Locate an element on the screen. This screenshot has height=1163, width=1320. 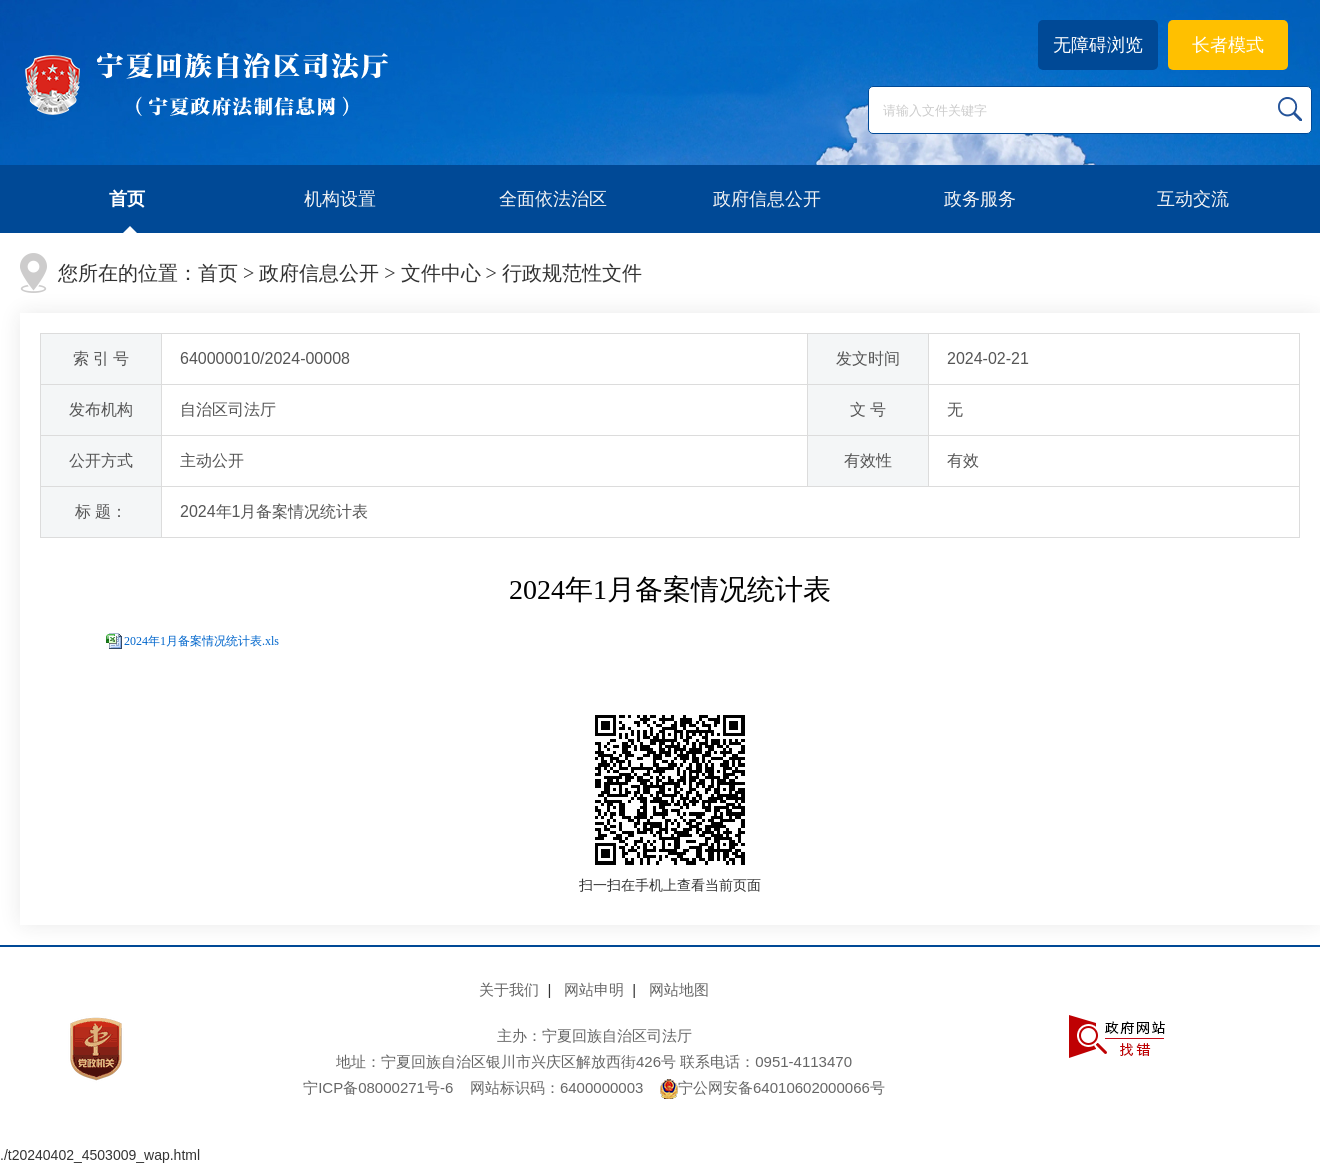
无障碍浏览 is located at coordinates (1098, 45).